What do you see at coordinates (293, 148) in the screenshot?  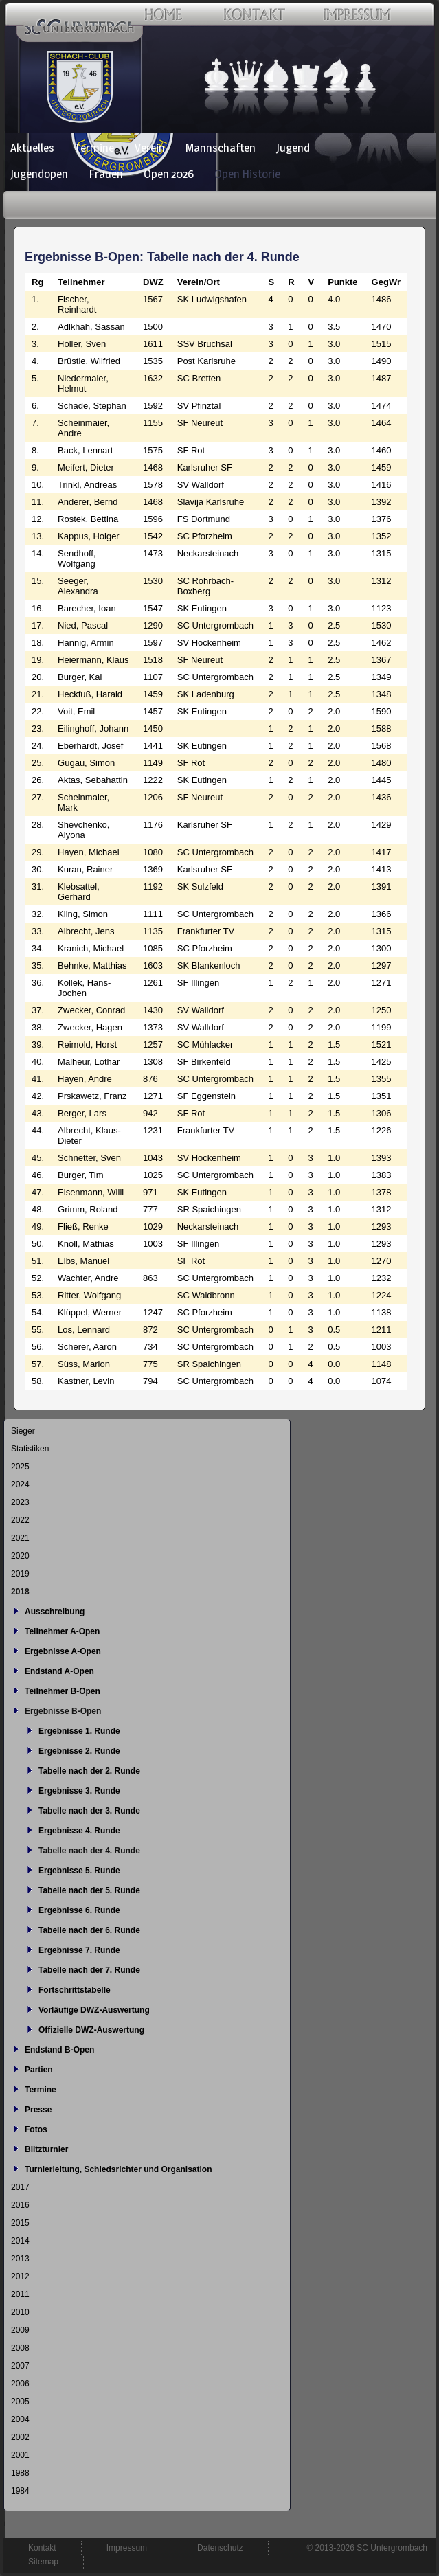 I see `Jugend [menuitem]` at bounding box center [293, 148].